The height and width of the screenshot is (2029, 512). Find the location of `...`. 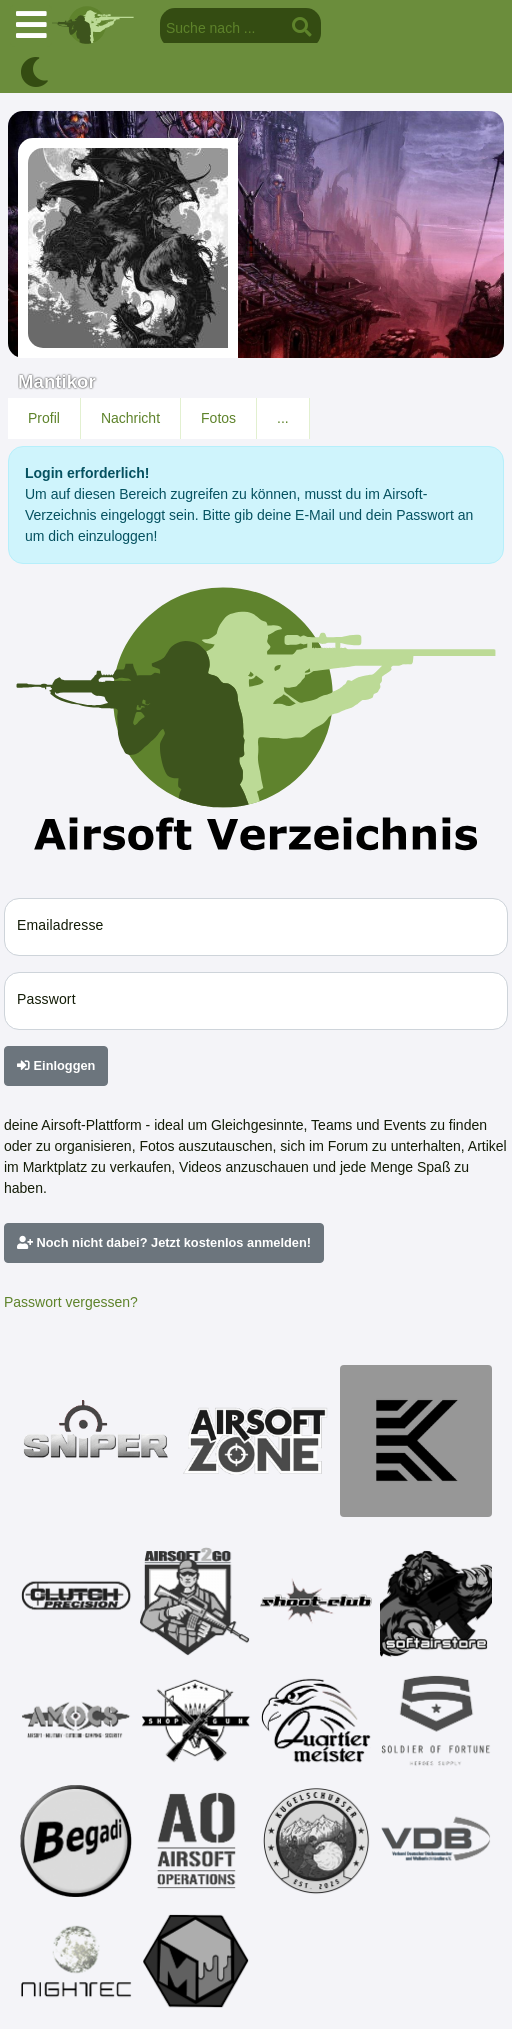

... is located at coordinates (283, 418).